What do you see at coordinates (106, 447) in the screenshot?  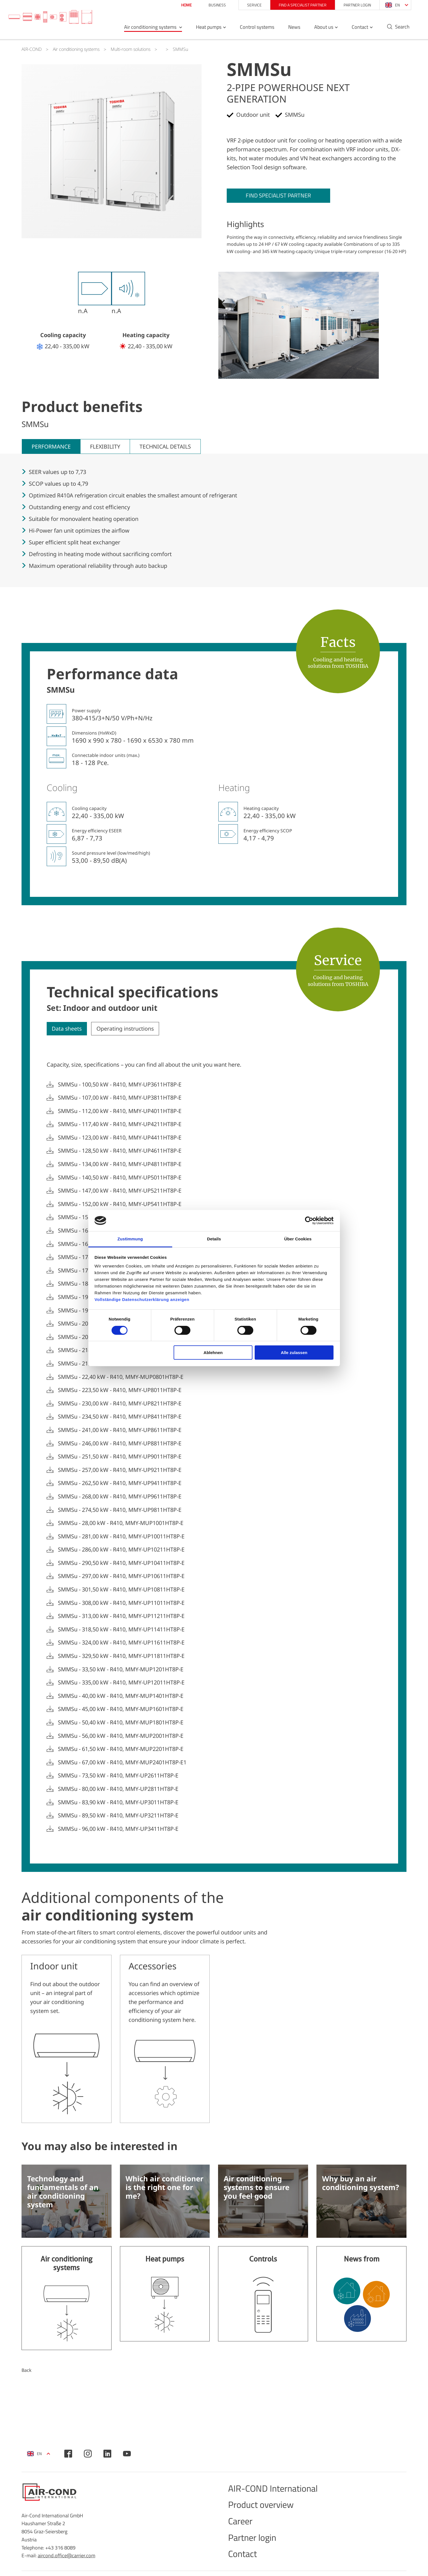 I see `Flexibility [tab]` at bounding box center [106, 447].